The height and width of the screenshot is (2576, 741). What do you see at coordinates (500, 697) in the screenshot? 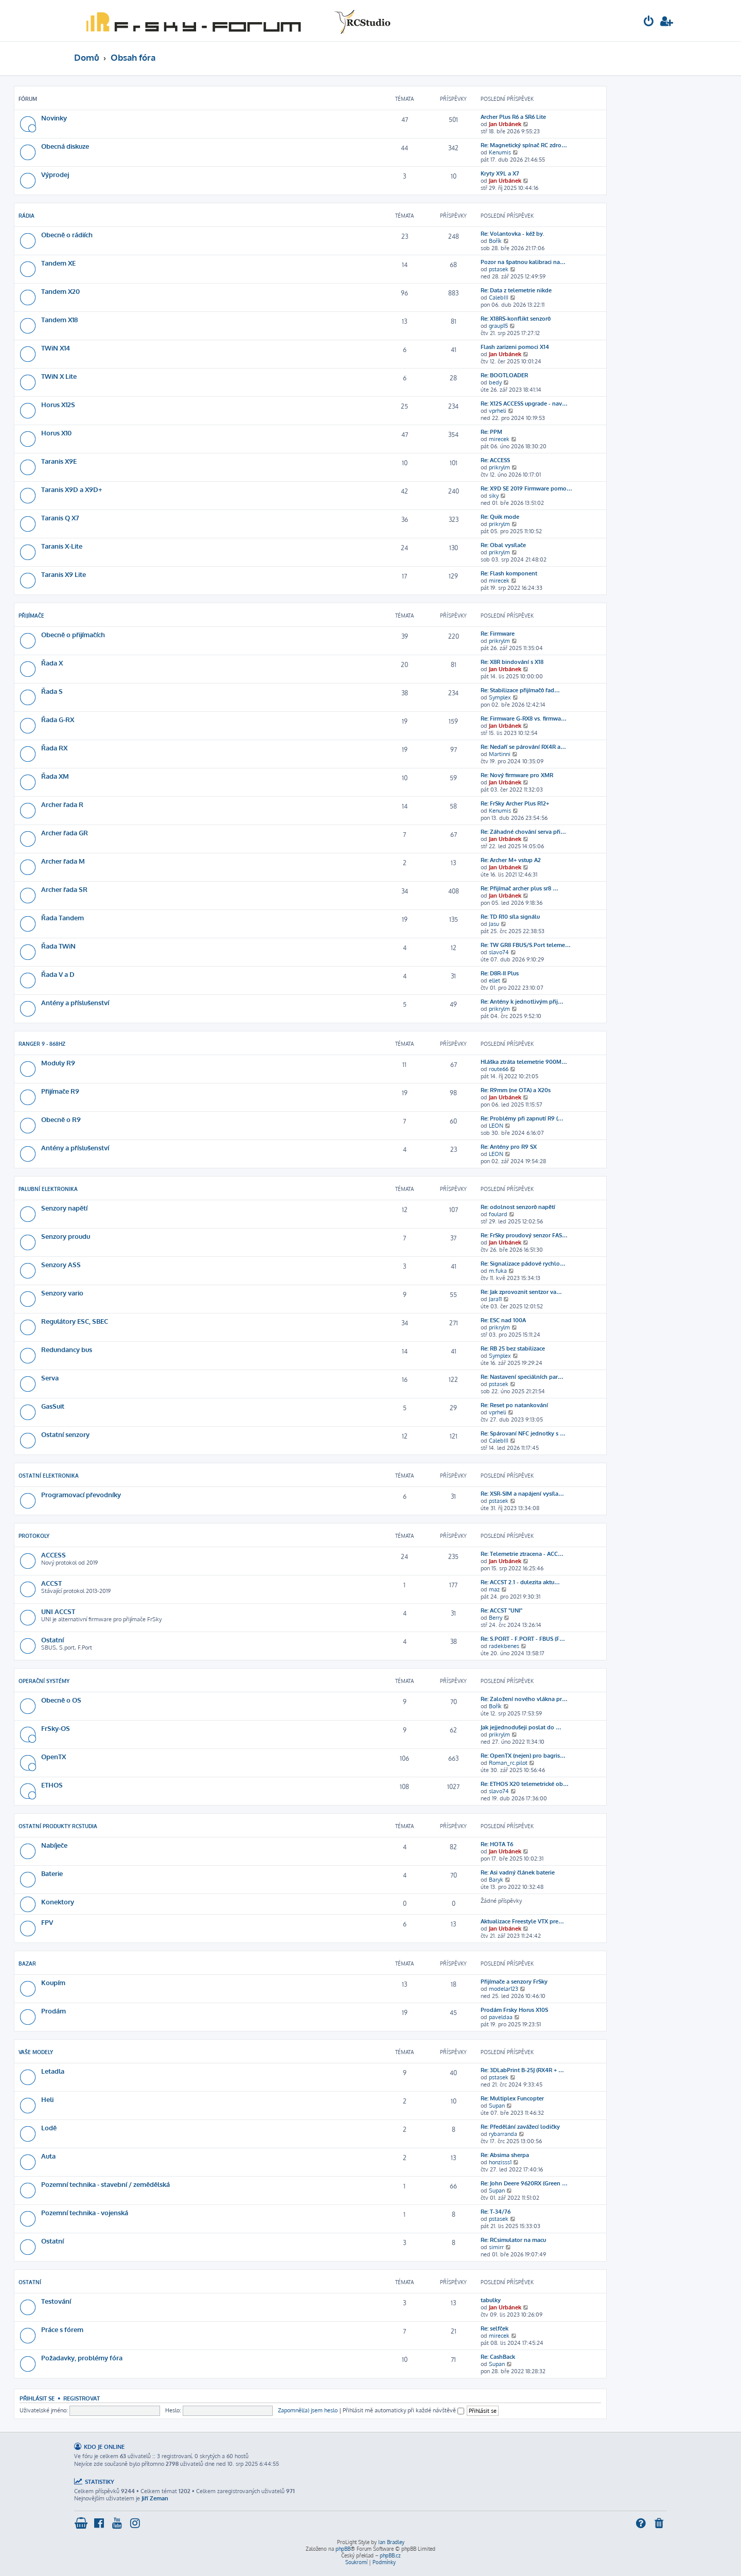
I see `Symplex` at bounding box center [500, 697].